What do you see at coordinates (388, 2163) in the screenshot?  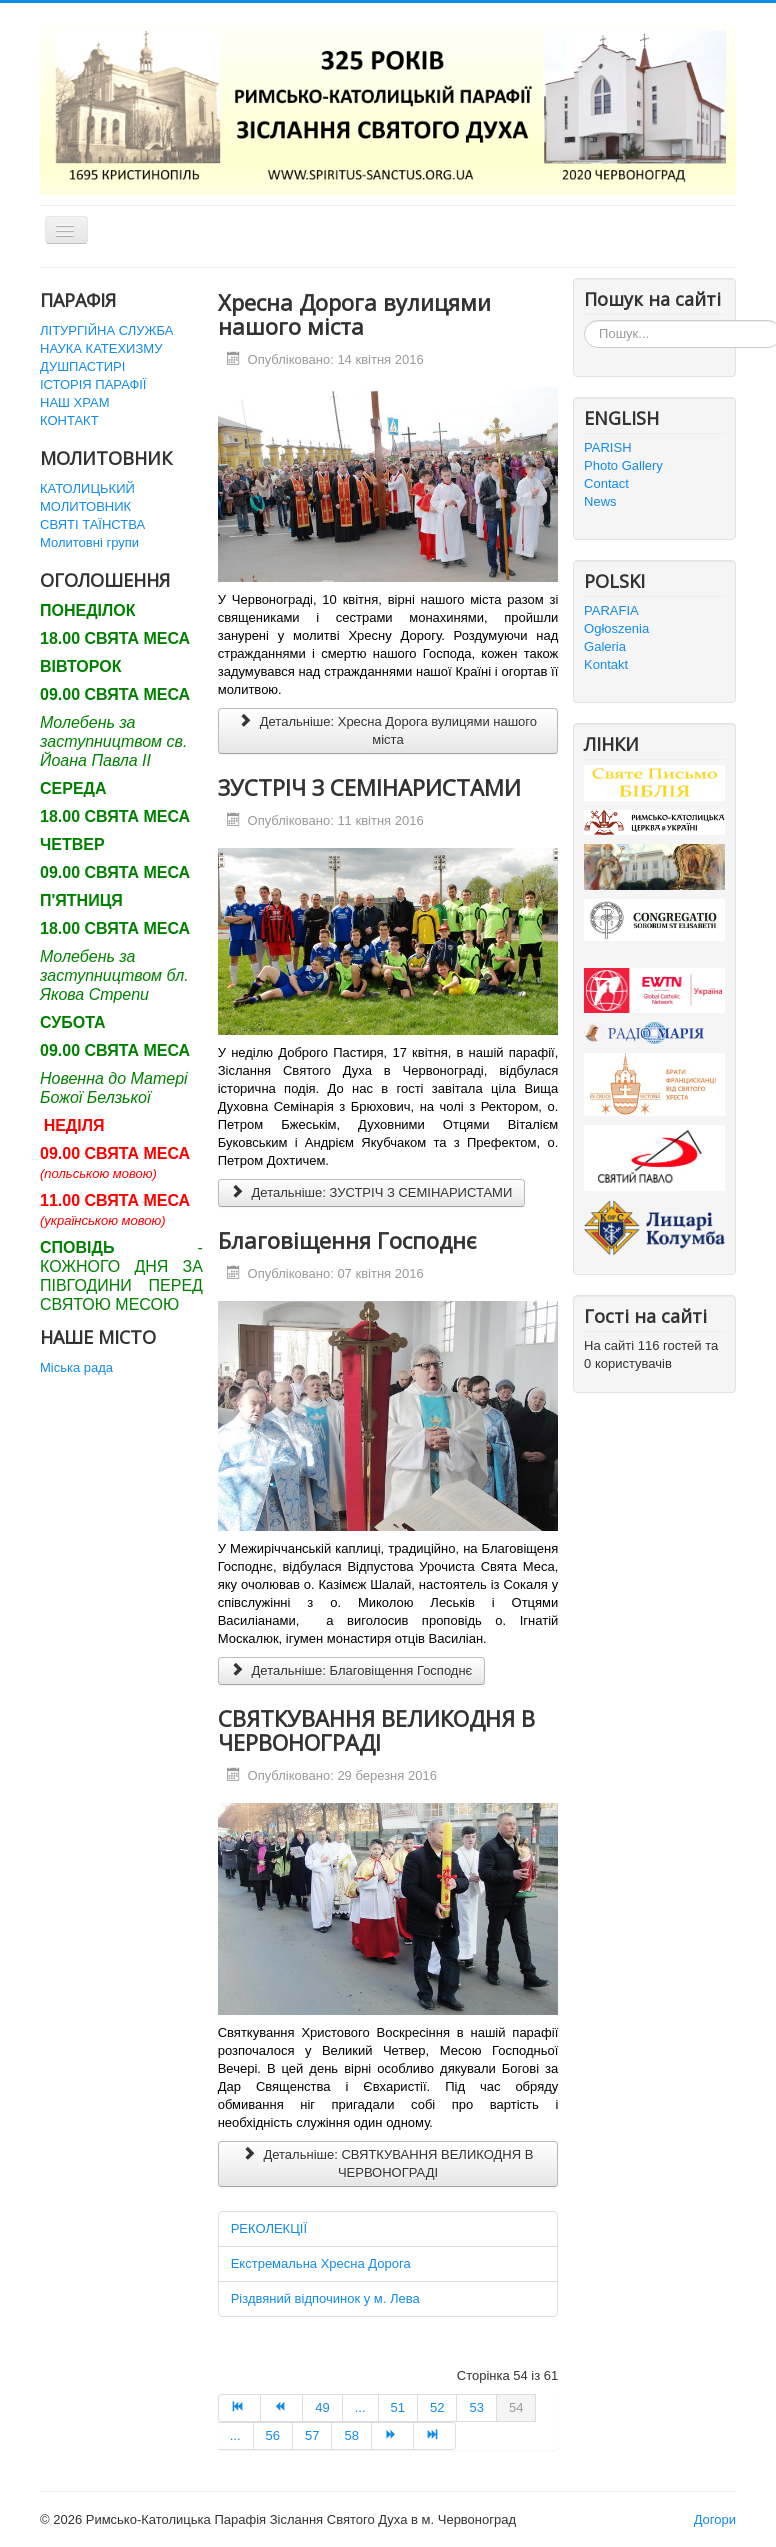 I see `Детальніше: СВЯТКУВАННЯ ВЕЛИКОДНЯ В ЧЕРВОНОГРАДІ` at bounding box center [388, 2163].